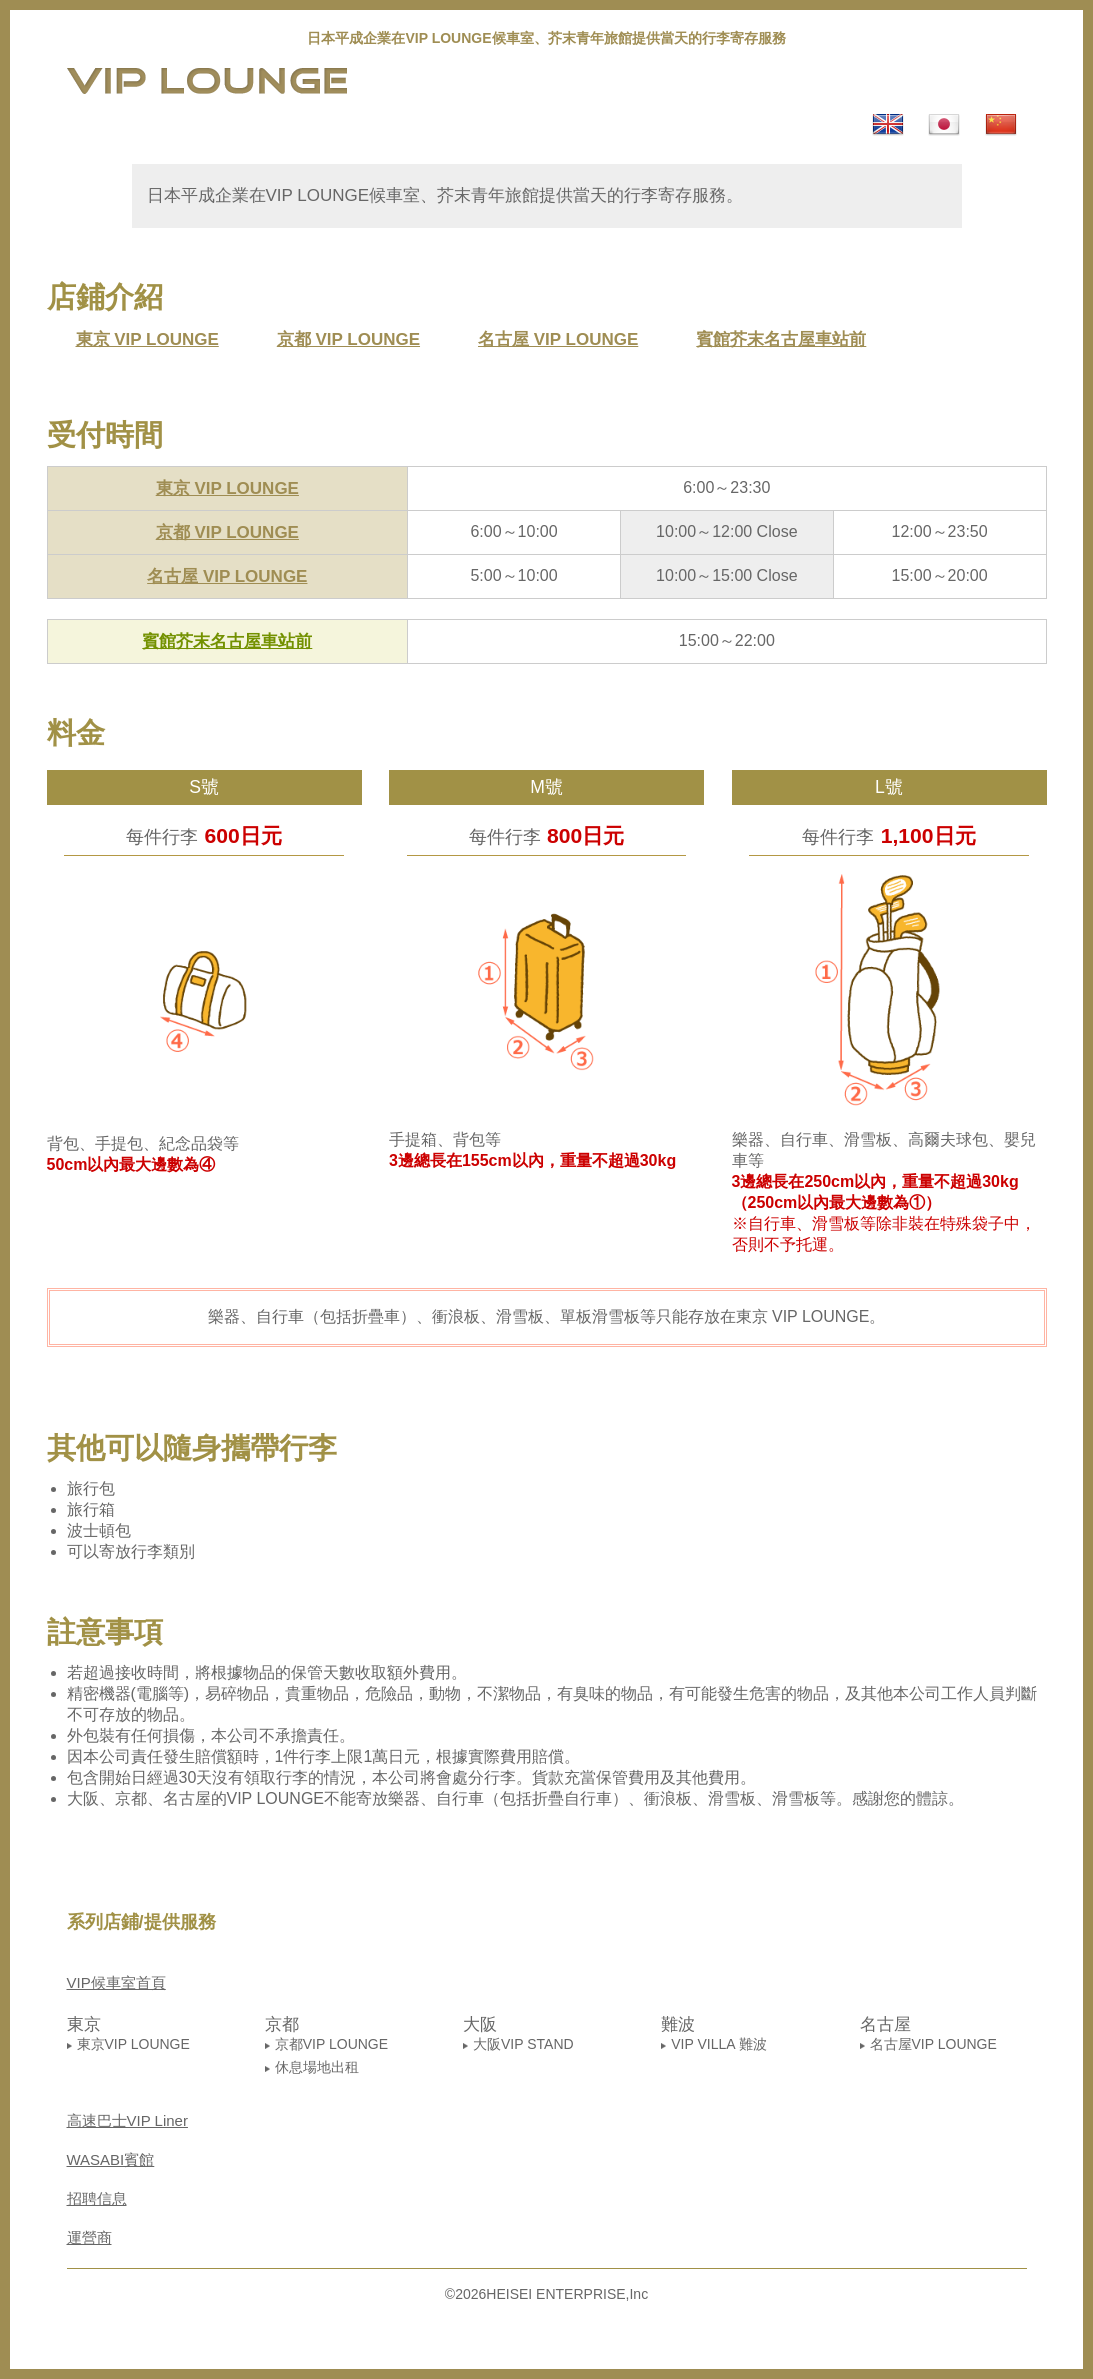 The height and width of the screenshot is (2379, 1093). I want to click on 大阪VIP STAND, so click(523, 2044).